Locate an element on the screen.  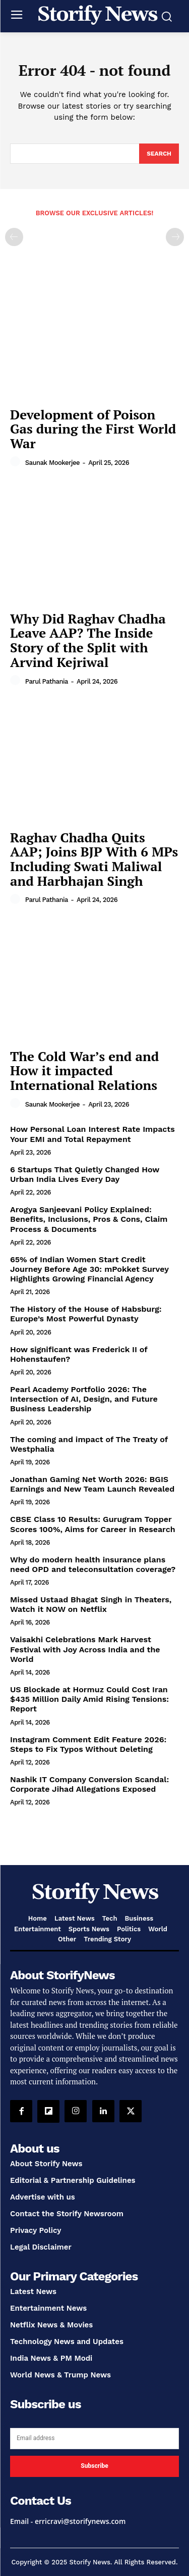
[email] is located at coordinates (94, 2438).